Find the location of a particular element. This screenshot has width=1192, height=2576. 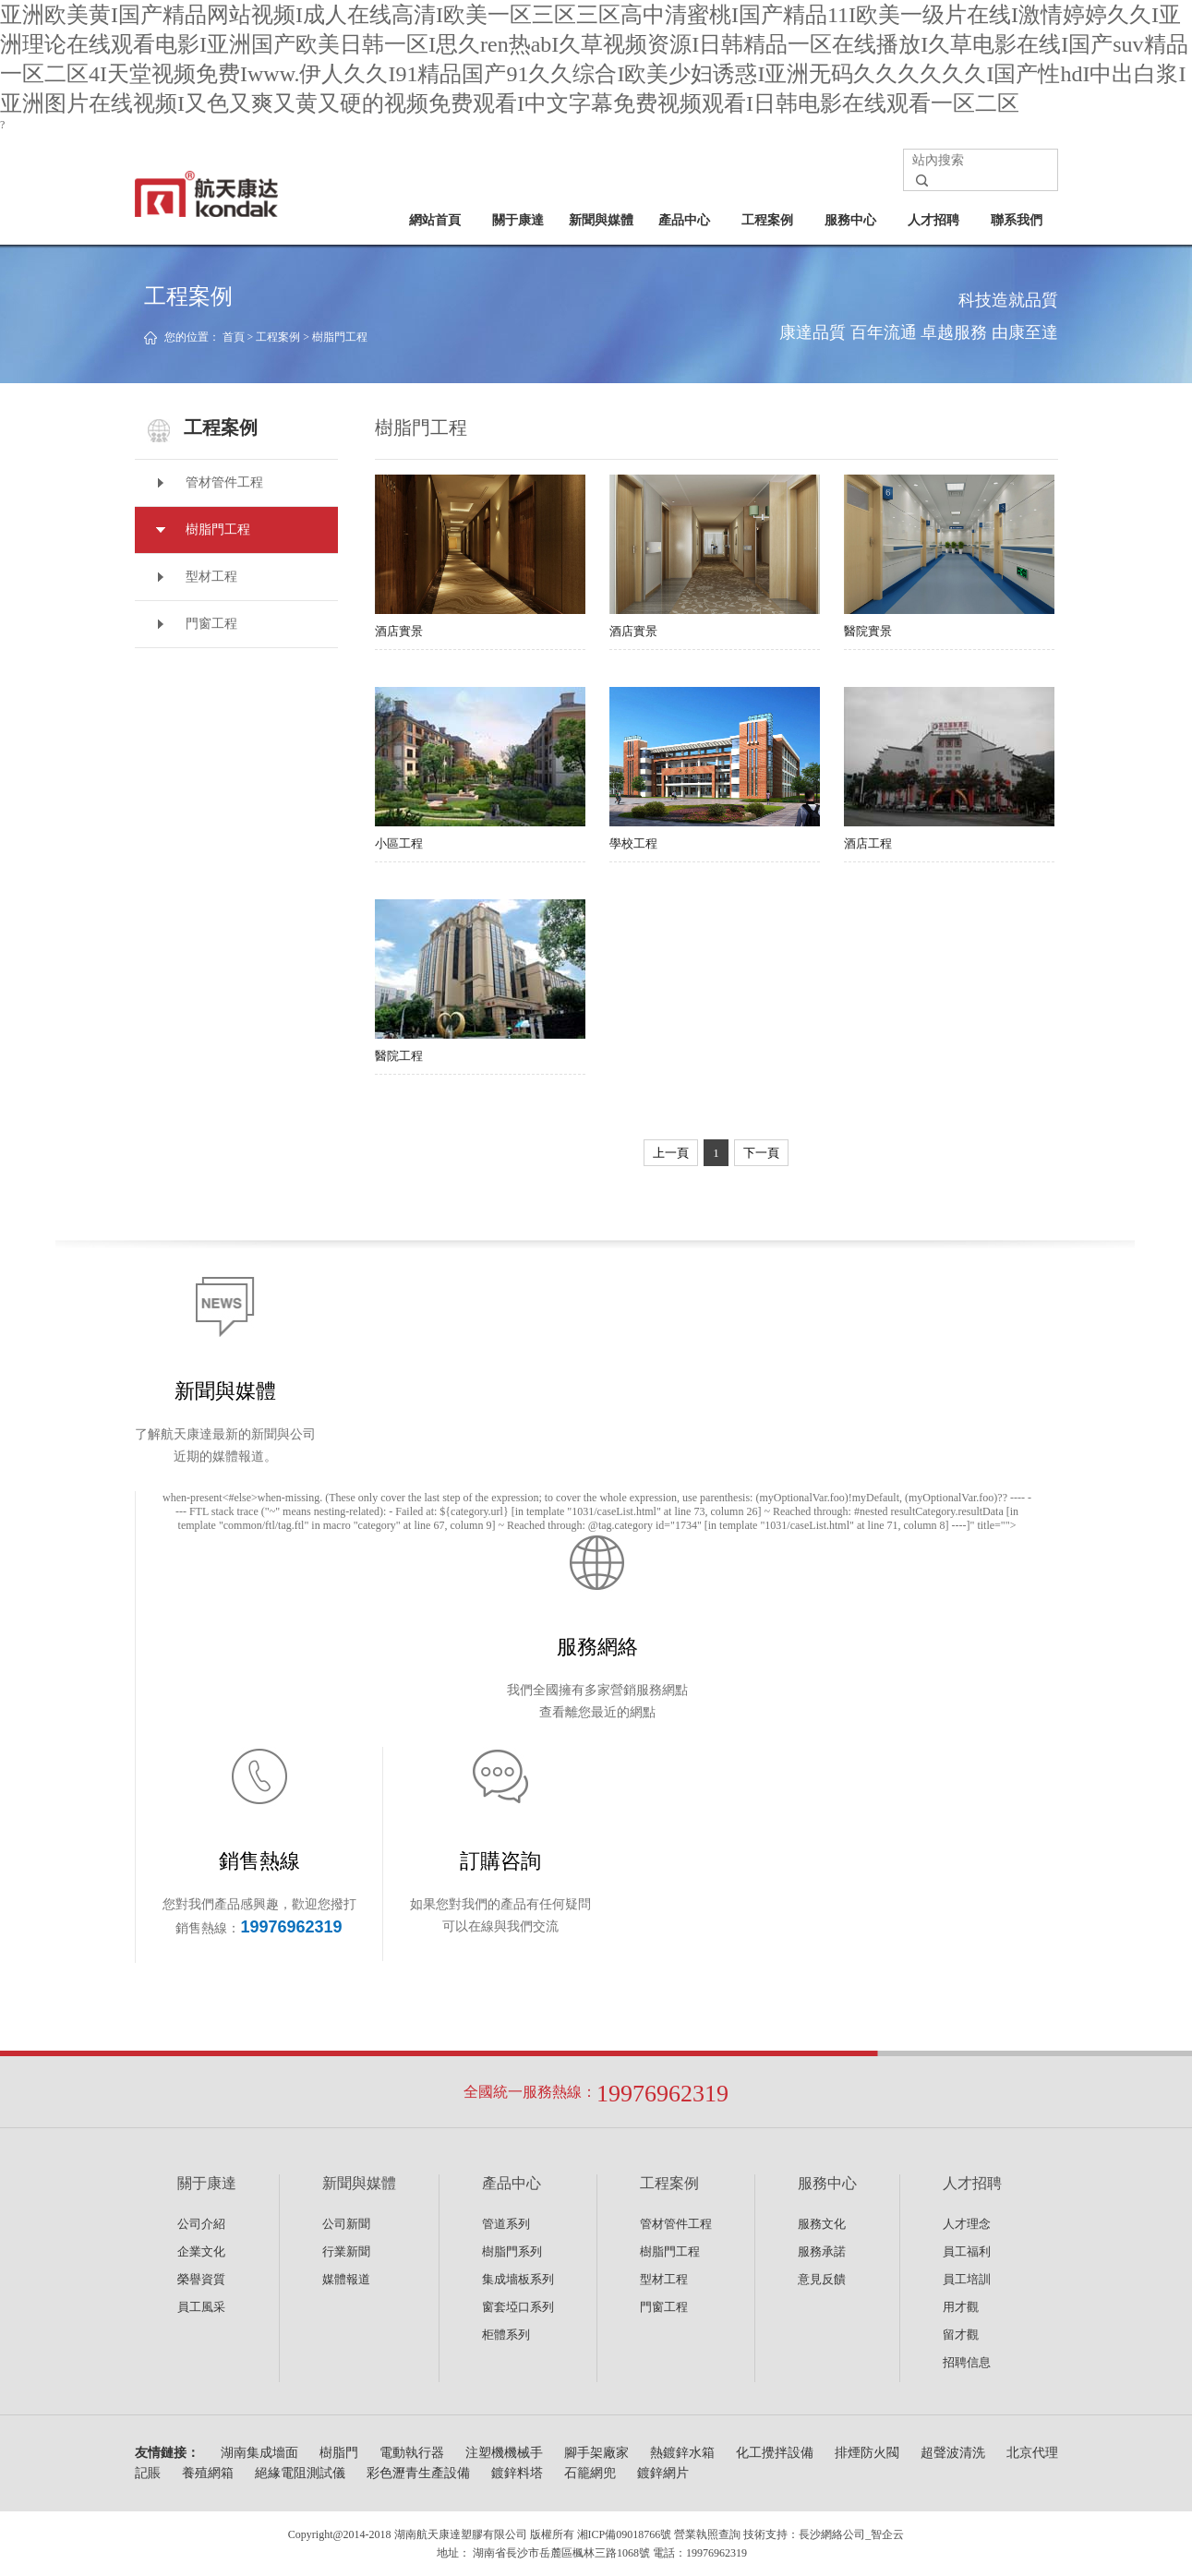

絕緣電阻測試儀 is located at coordinates (300, 2473).